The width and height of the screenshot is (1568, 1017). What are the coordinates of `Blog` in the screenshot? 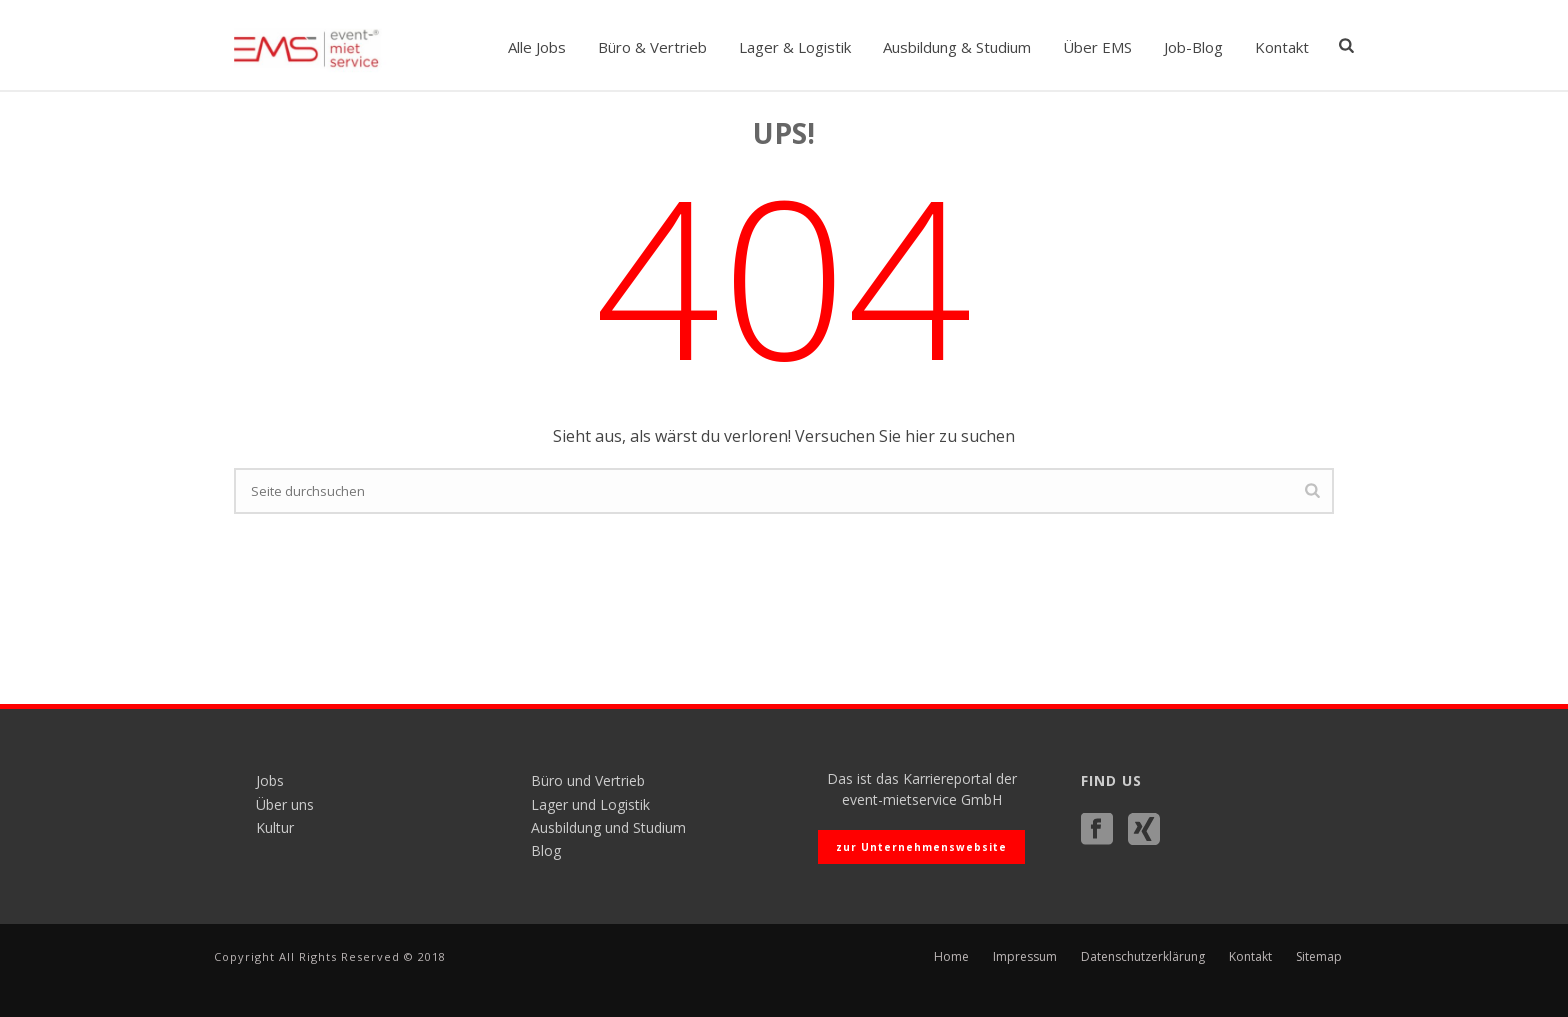 It's located at (546, 850).